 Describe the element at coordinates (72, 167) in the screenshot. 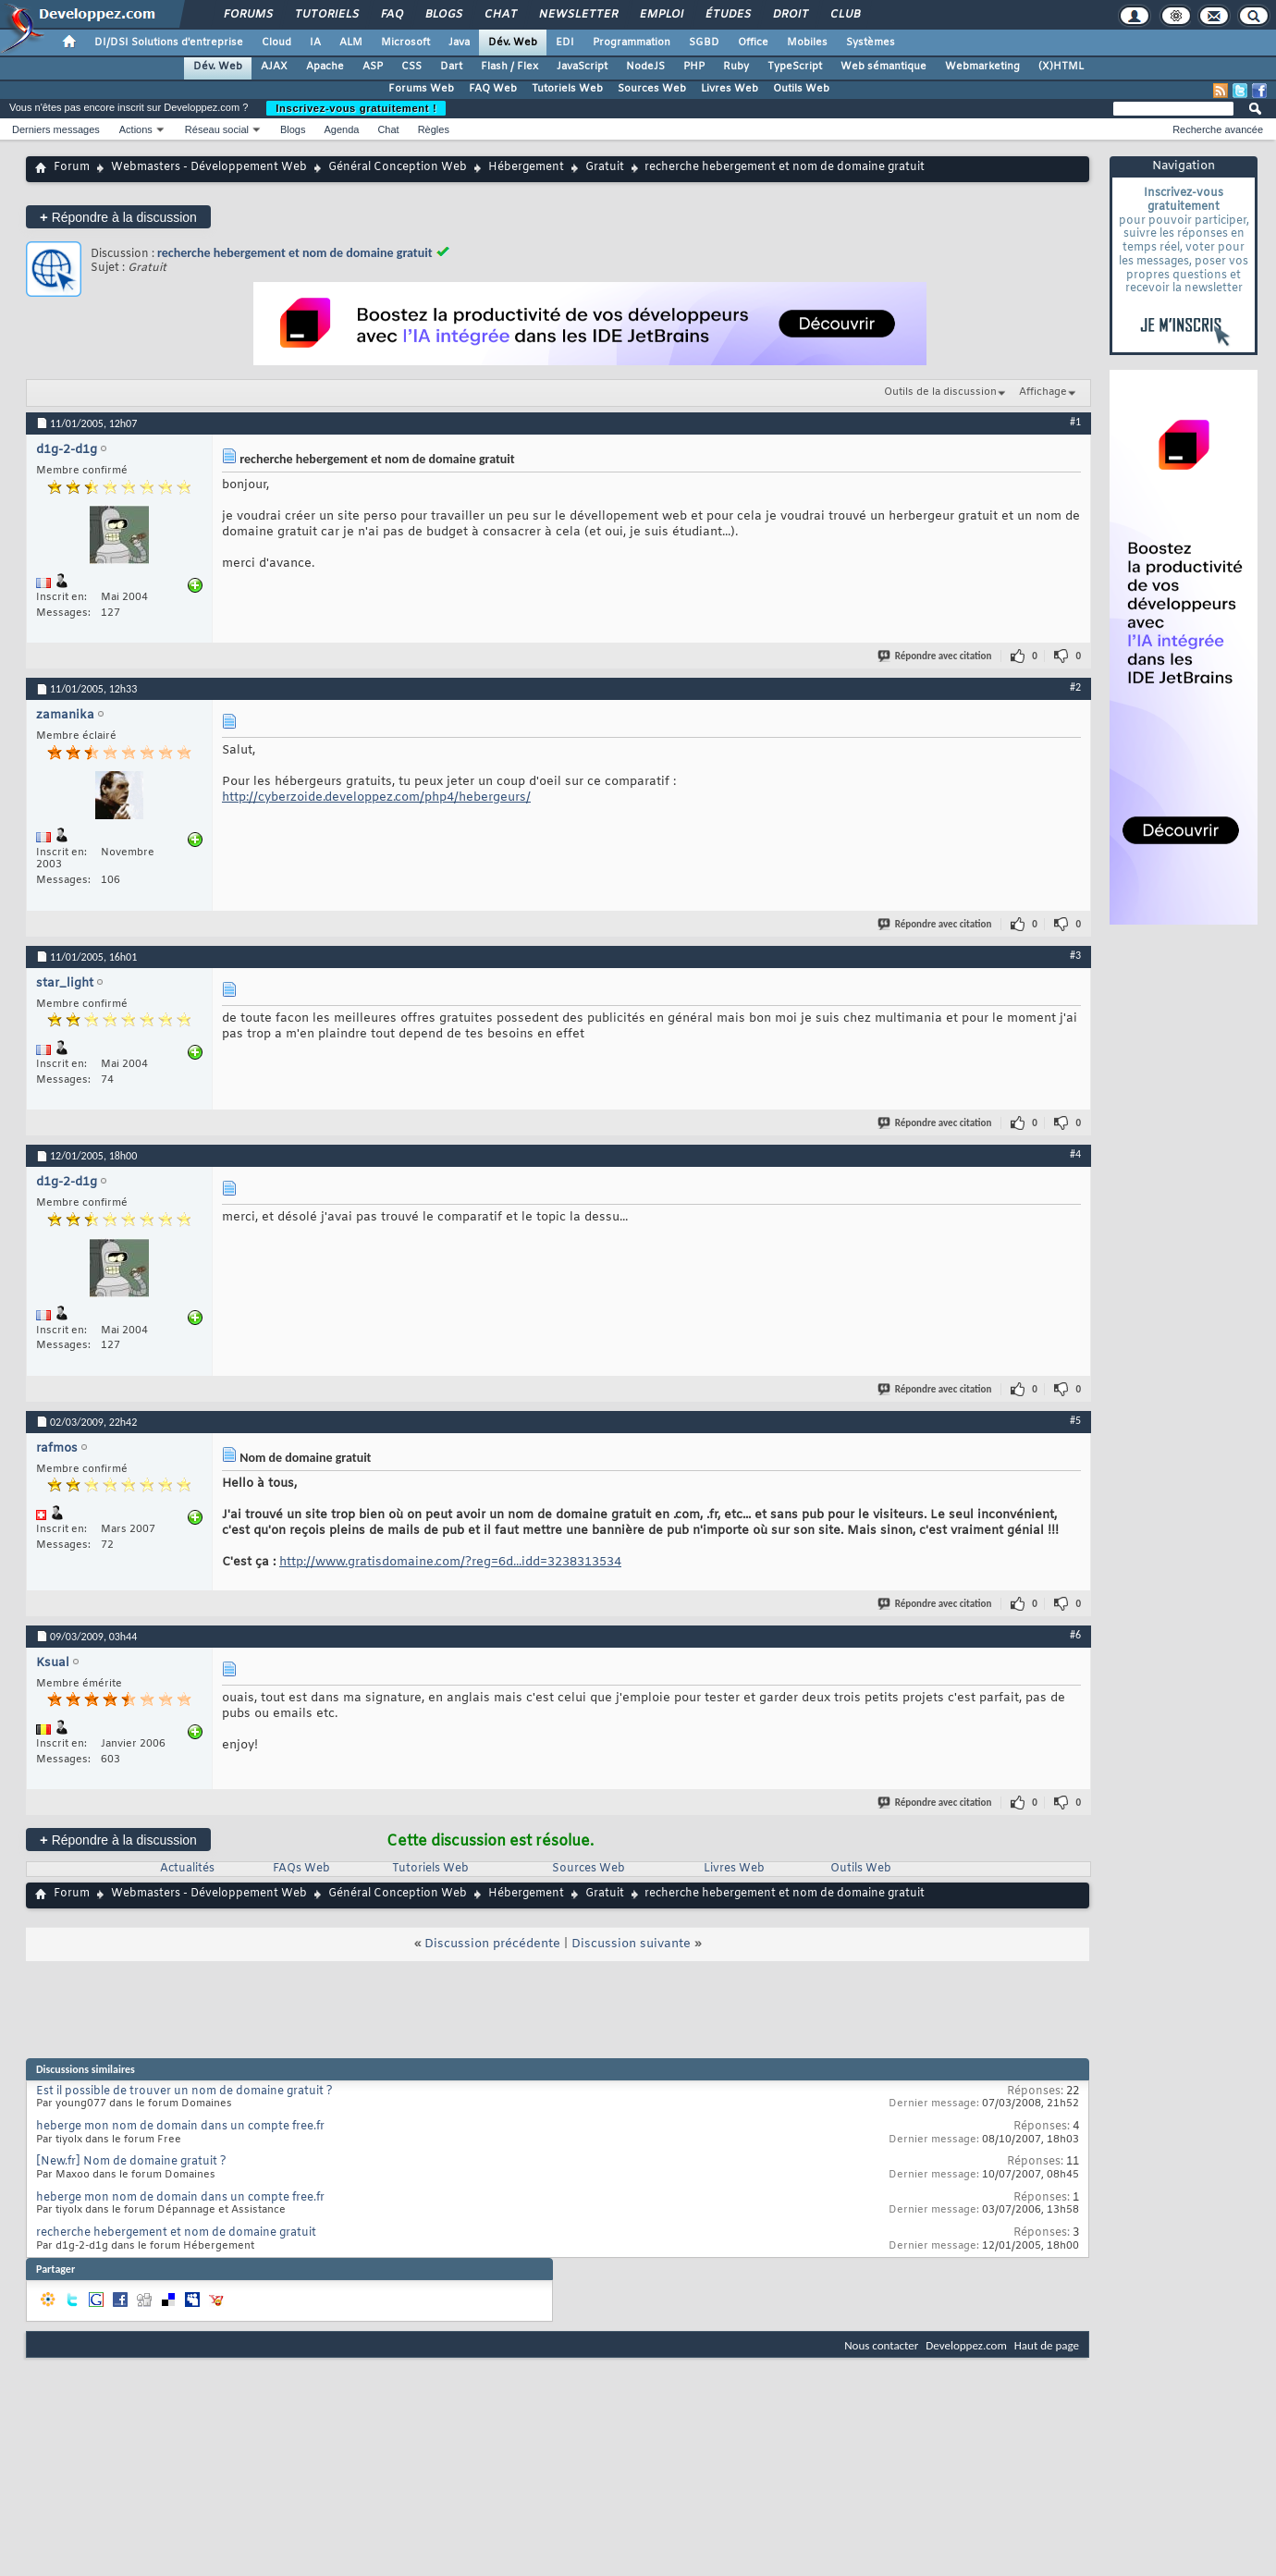

I see `Forum` at that location.